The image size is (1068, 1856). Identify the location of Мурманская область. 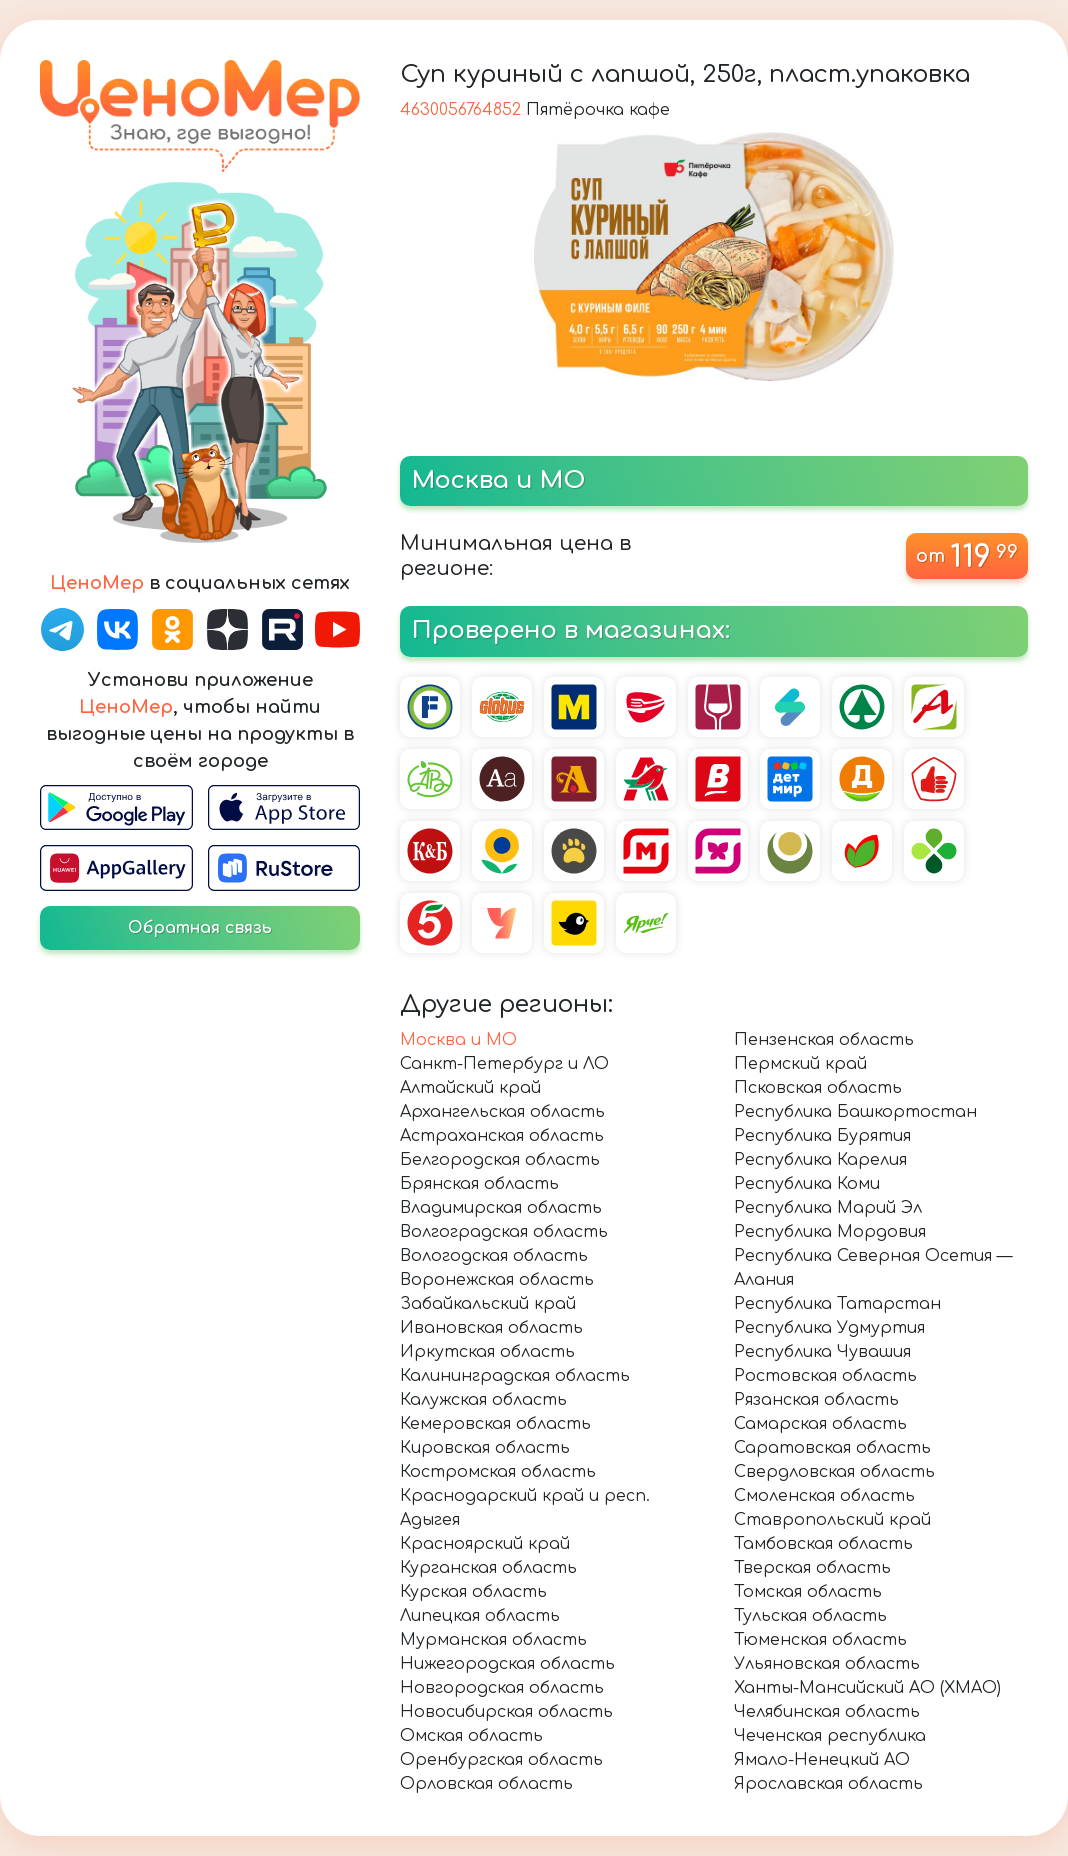
(493, 1640).